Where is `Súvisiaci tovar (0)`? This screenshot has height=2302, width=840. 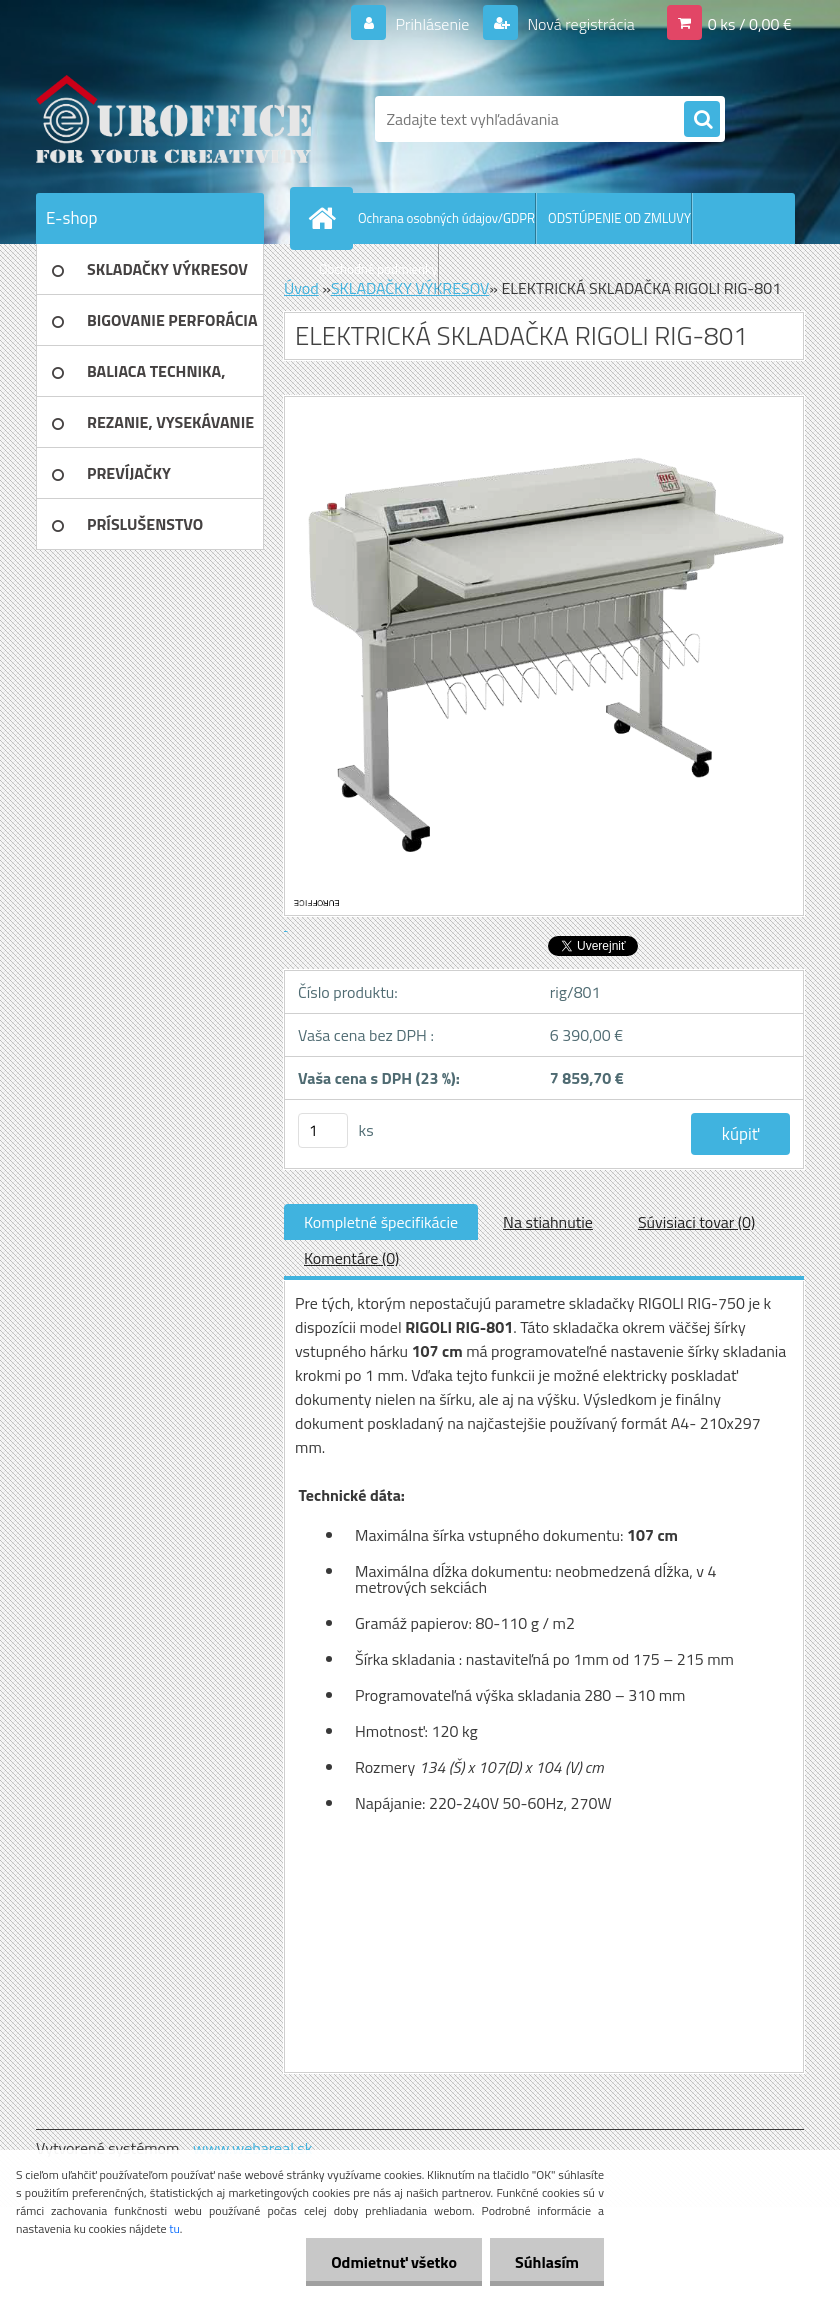
Súvisiaci tovar (0) is located at coordinates (696, 1222).